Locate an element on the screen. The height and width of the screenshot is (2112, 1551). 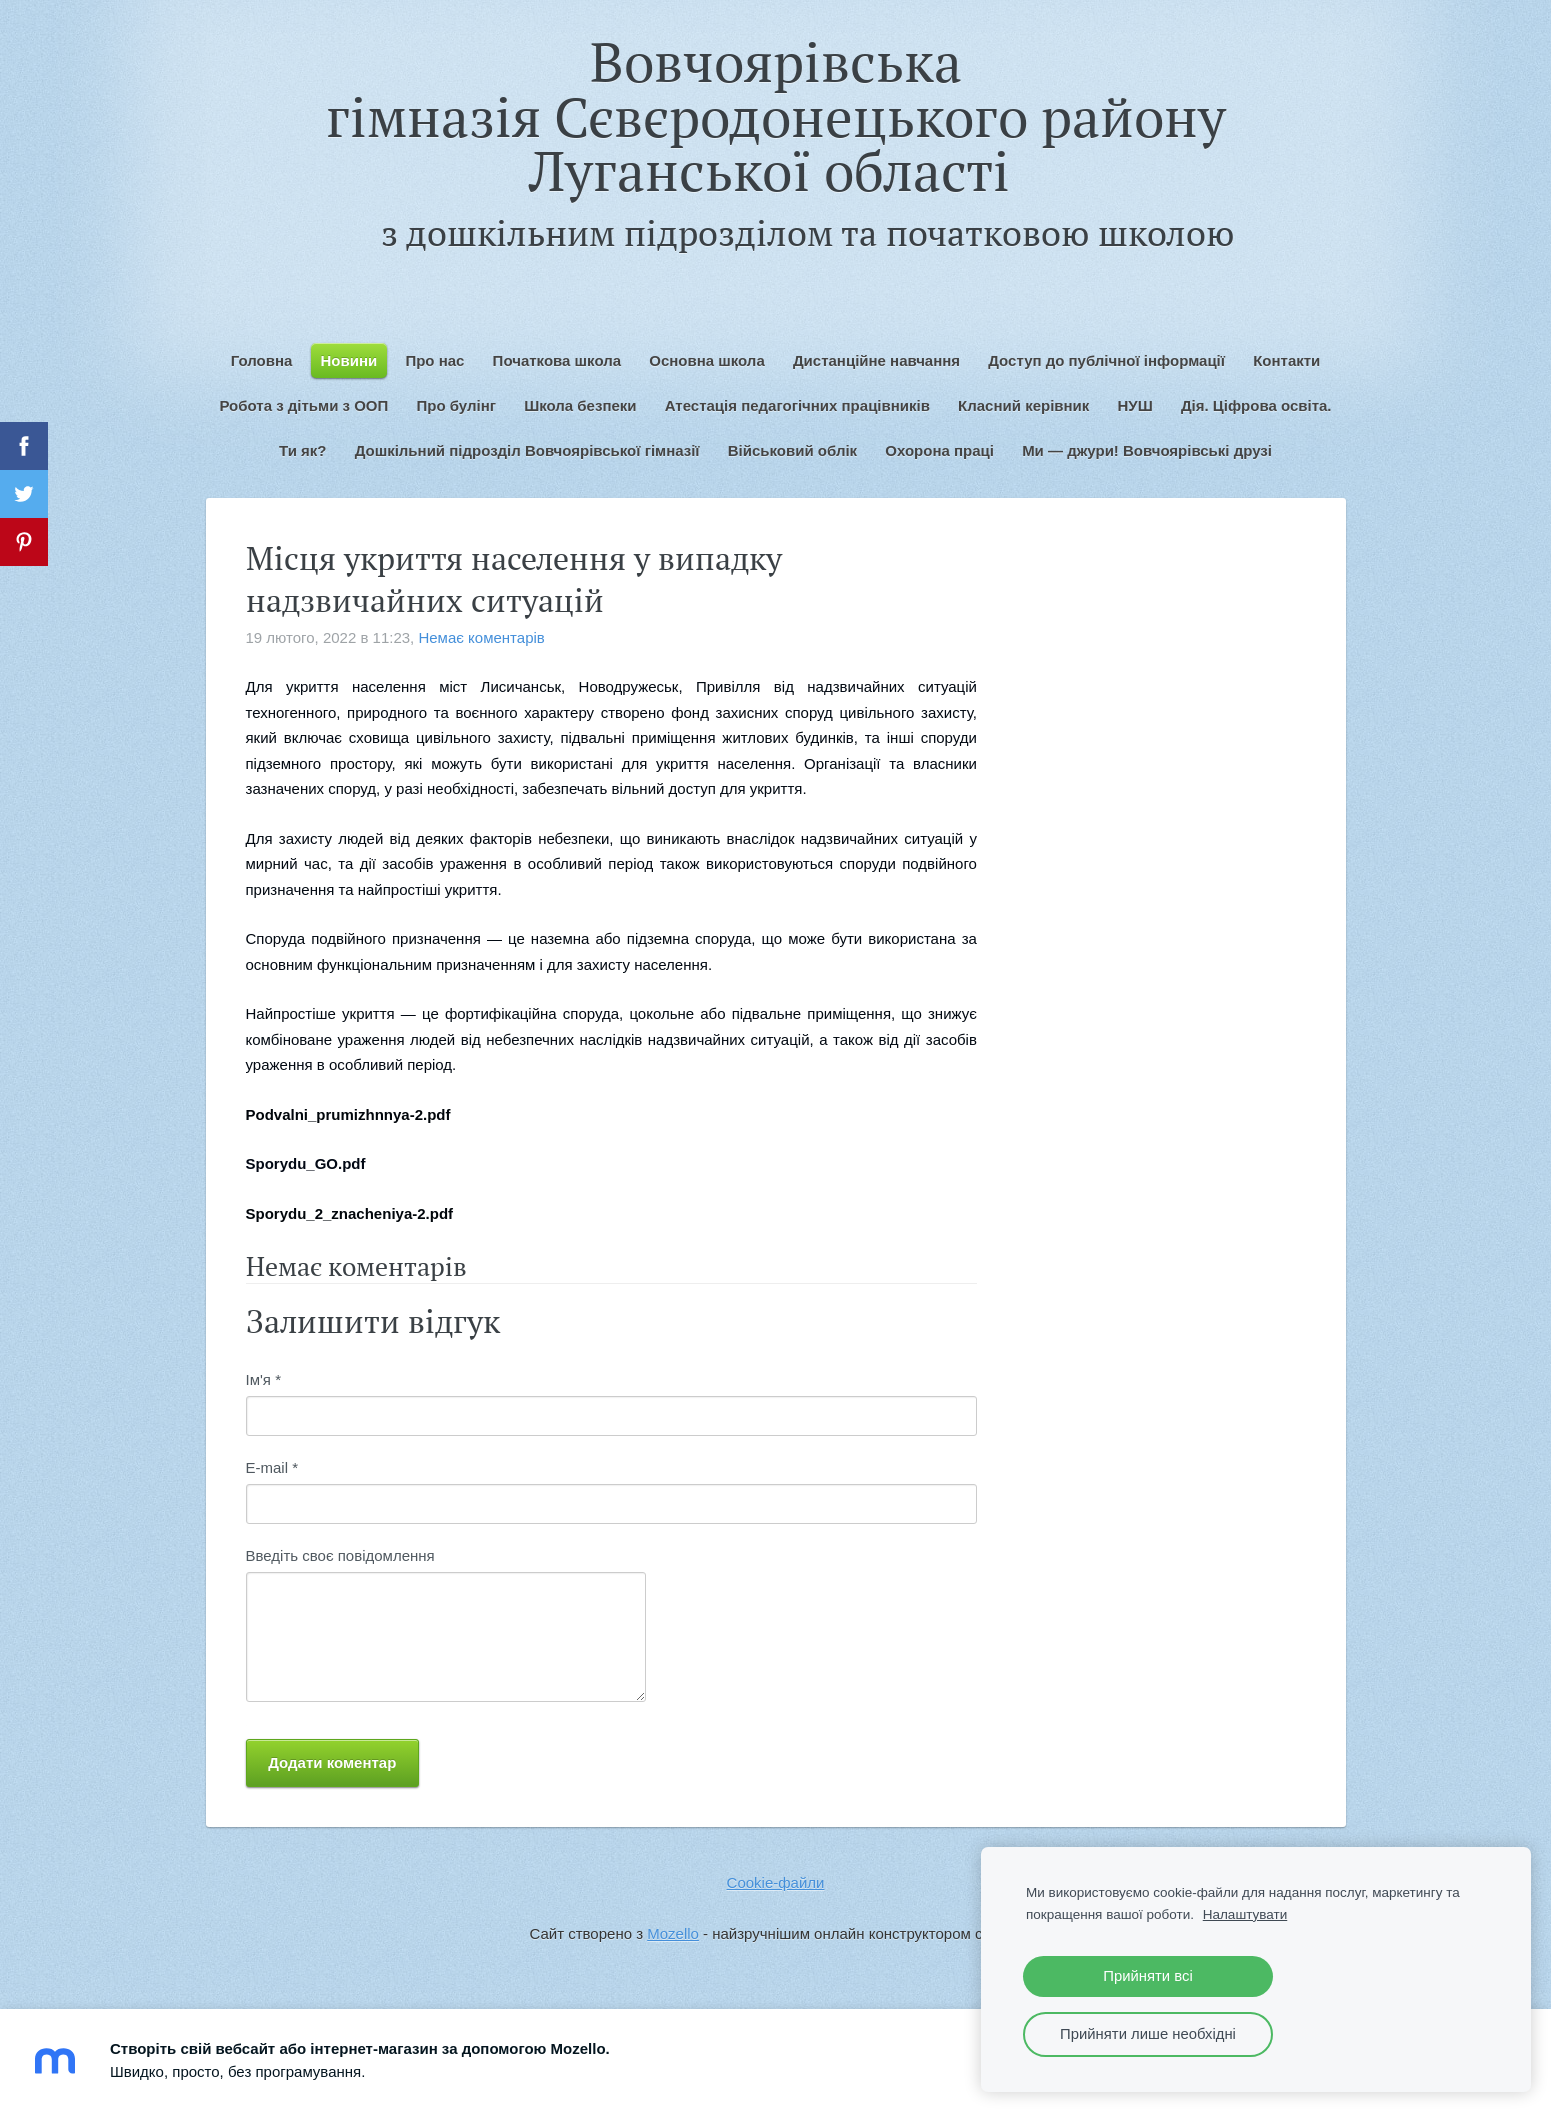
Ім'я * is located at coordinates (263, 1379).